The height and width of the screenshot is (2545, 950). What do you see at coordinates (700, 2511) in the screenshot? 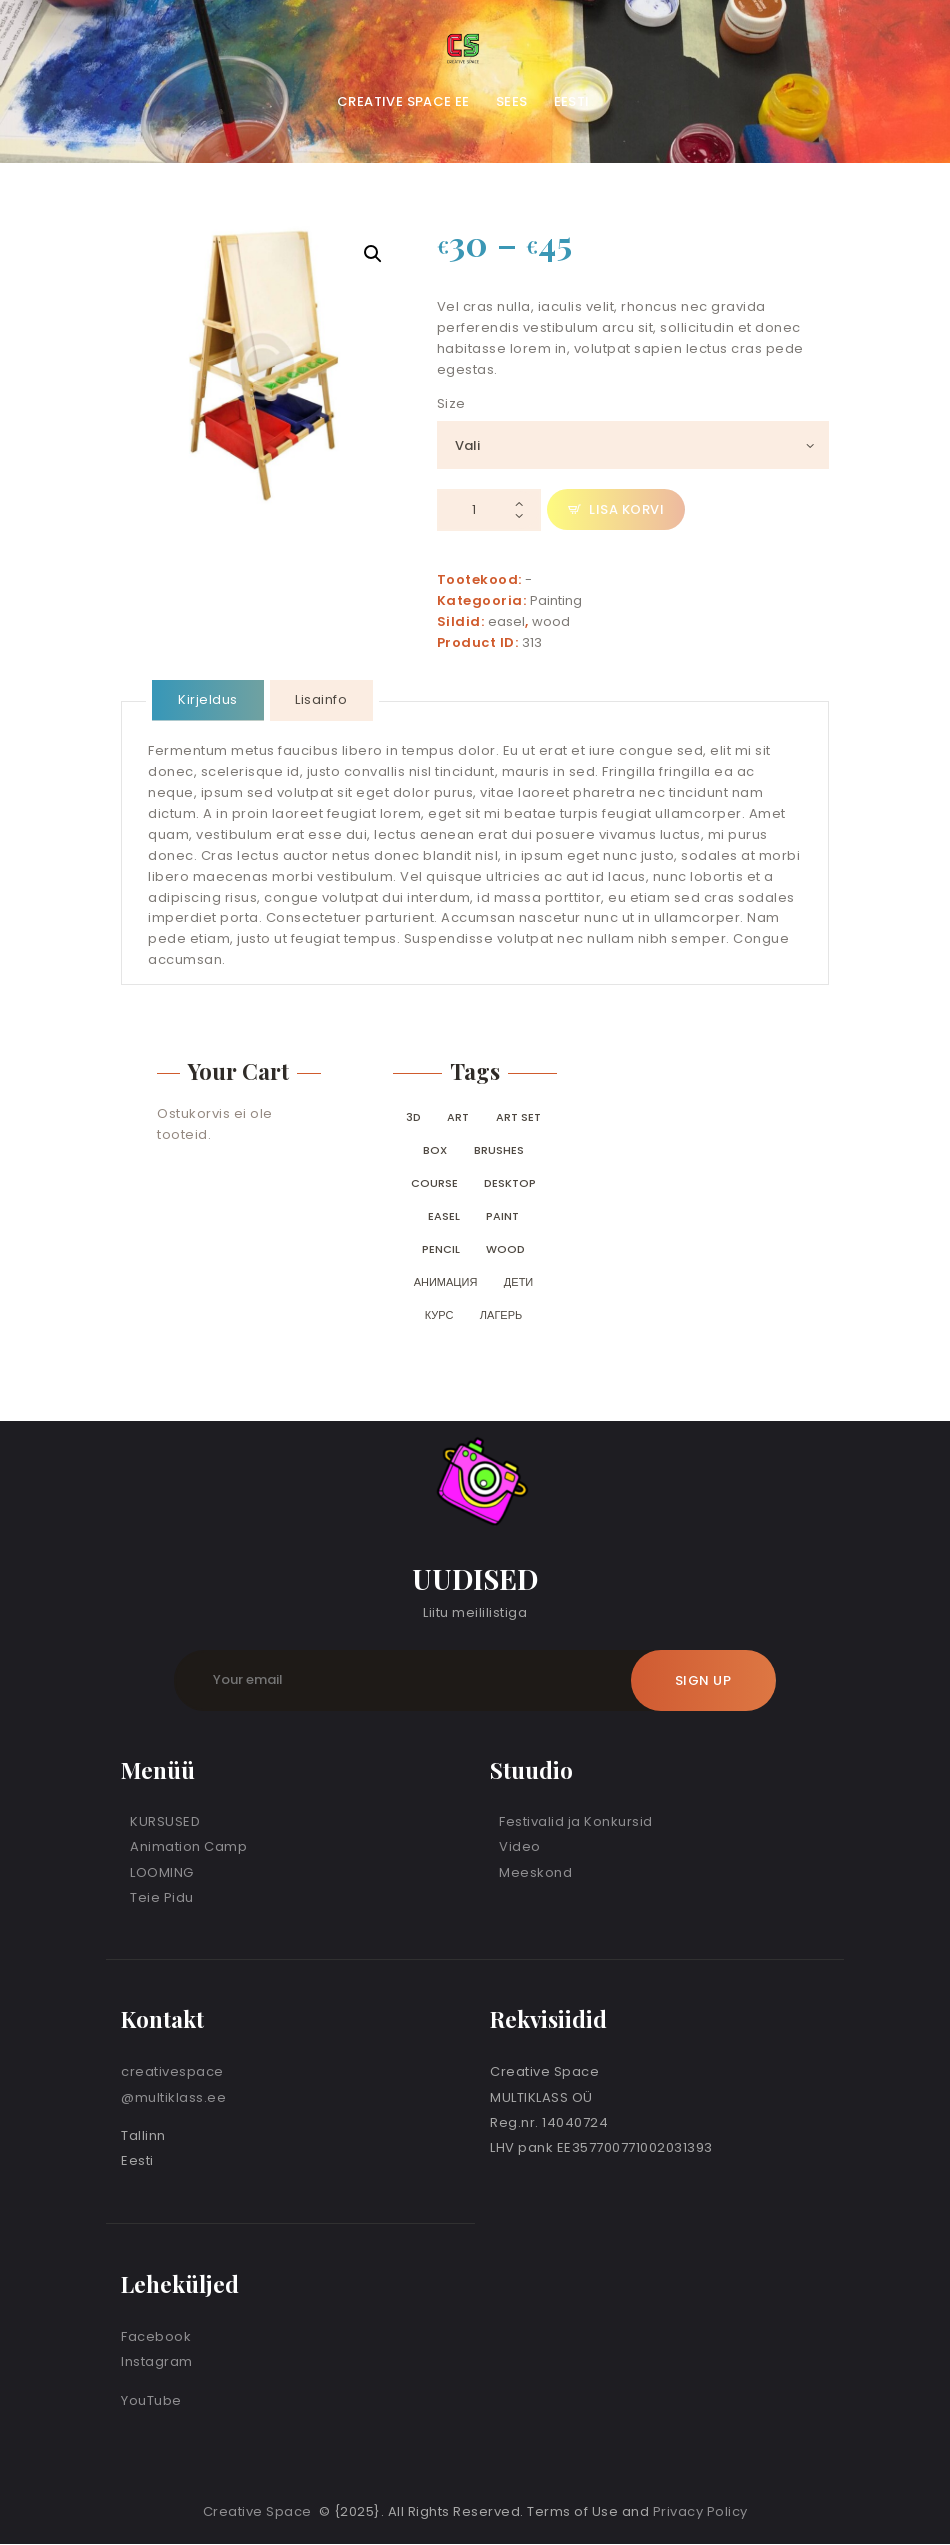
I see `Privacy Policy` at bounding box center [700, 2511].